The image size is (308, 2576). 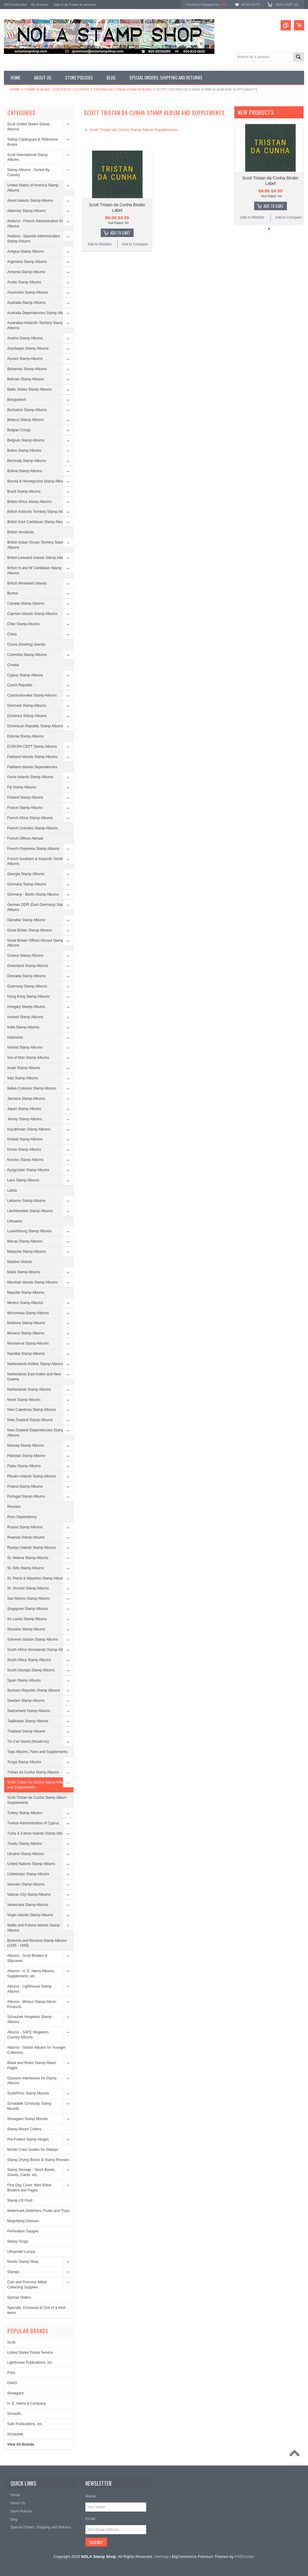 I want to click on Mayotte Stamp Albums, so click(x=25, y=1292).